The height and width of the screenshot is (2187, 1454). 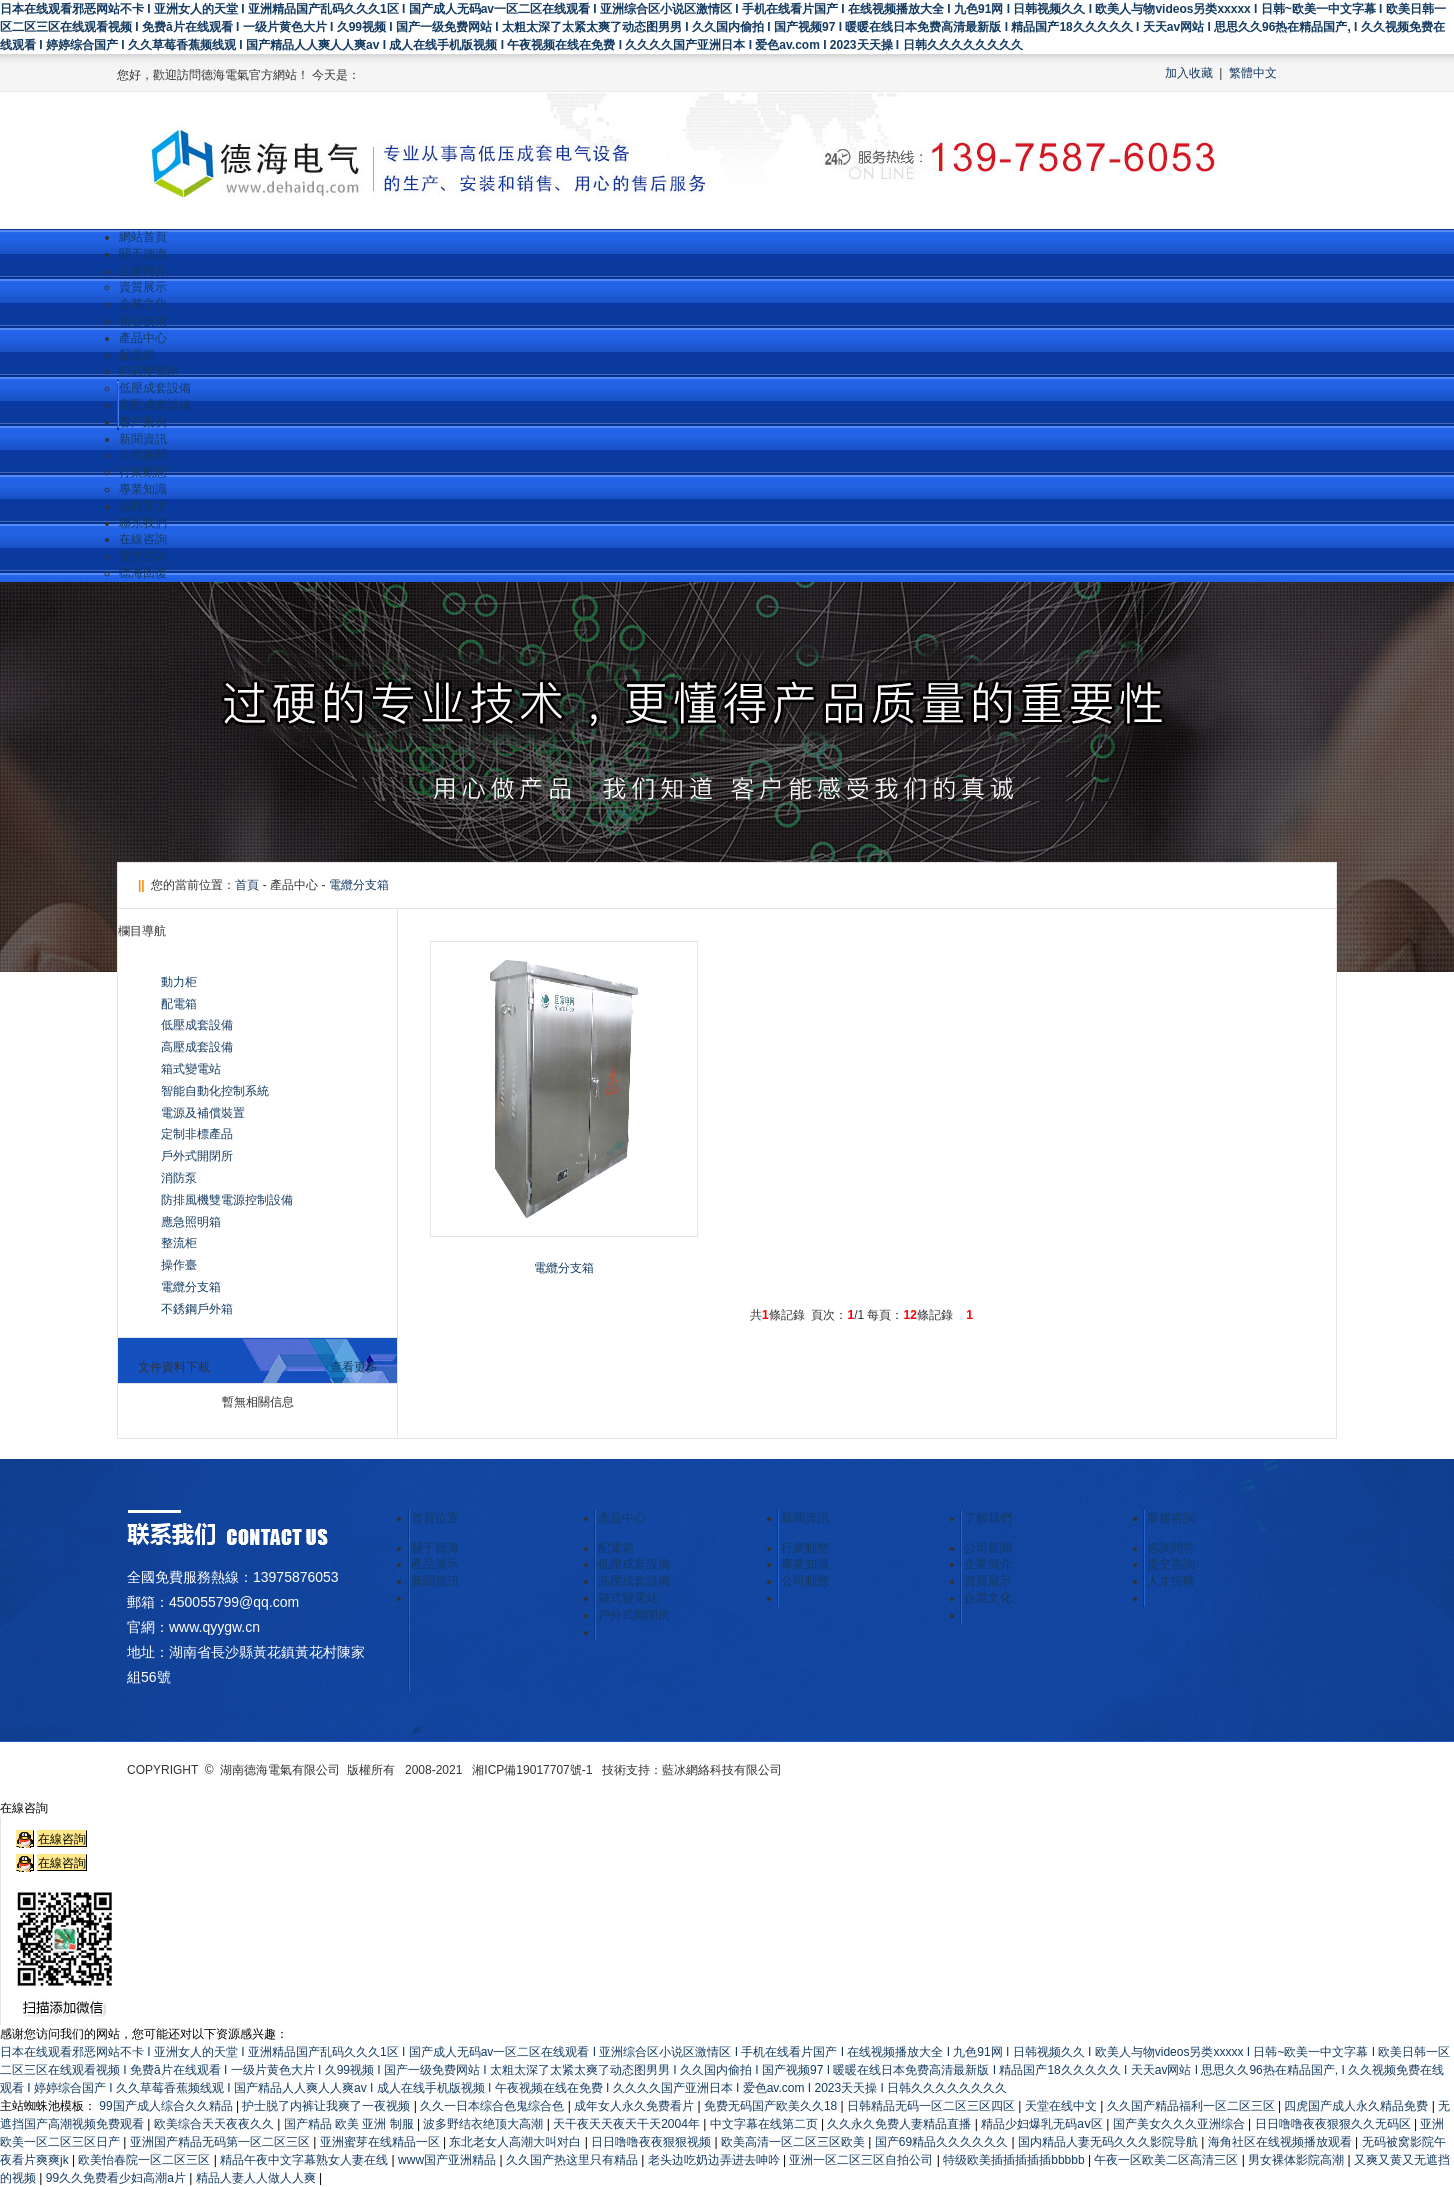 I want to click on 男女裸体影院高潮, so click(x=1297, y=2160).